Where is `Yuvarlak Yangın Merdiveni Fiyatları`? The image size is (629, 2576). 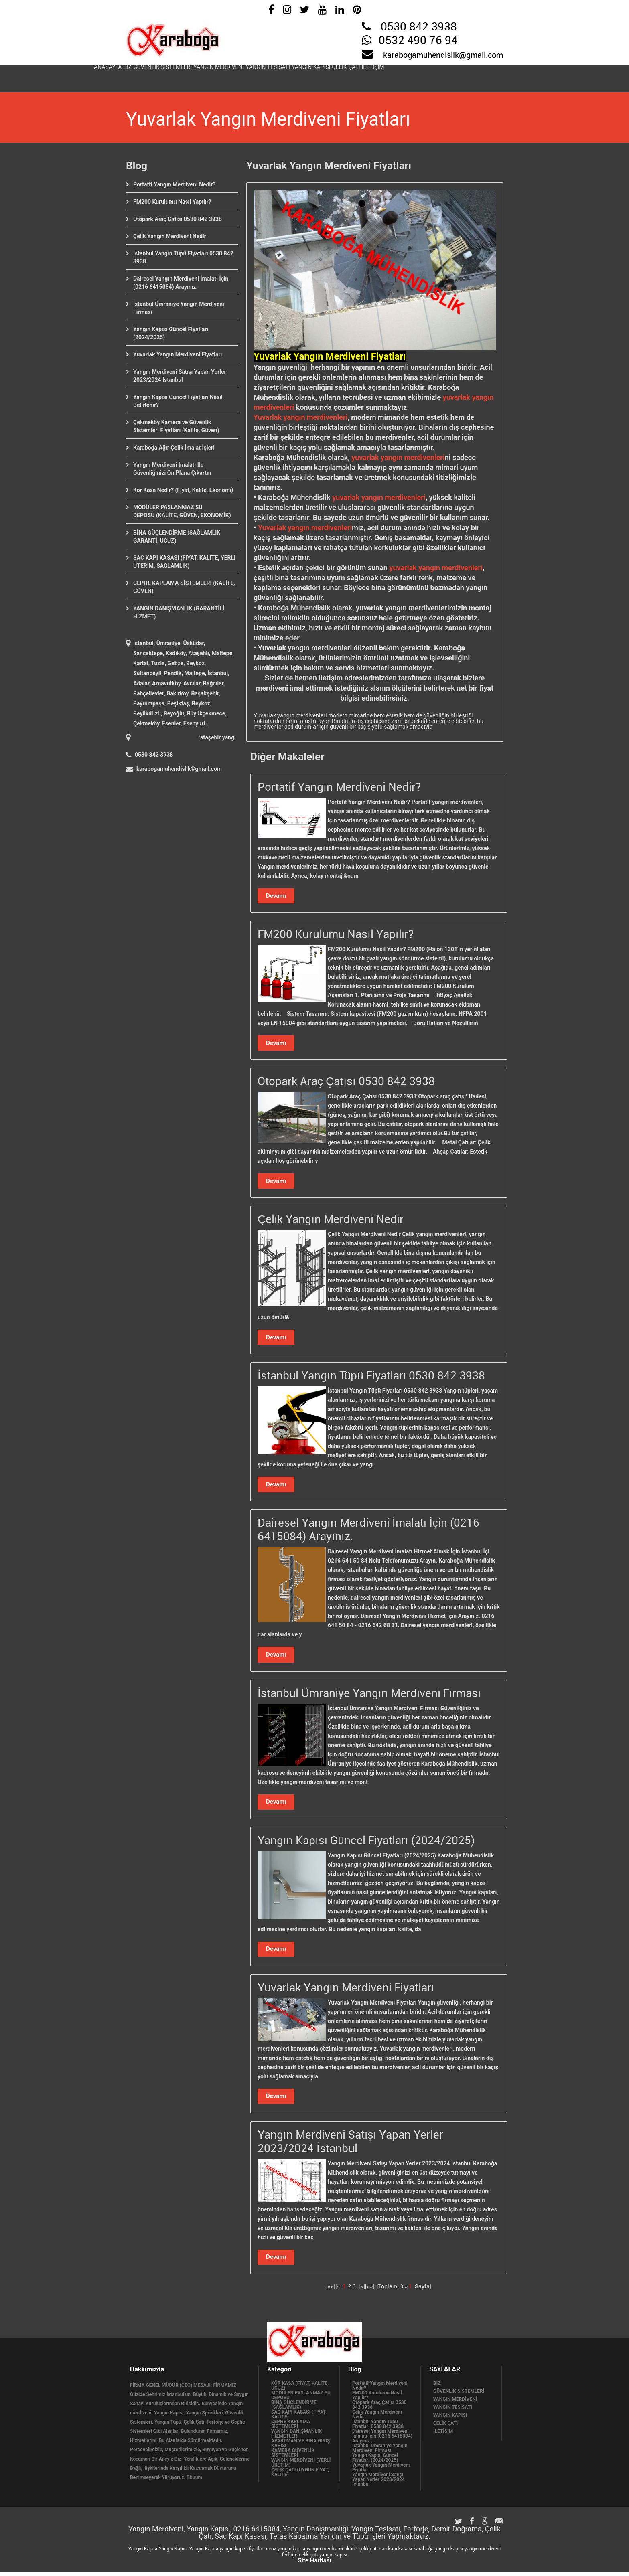
Yuvarlak Yangın Merdiveni Fiyatları is located at coordinates (177, 354).